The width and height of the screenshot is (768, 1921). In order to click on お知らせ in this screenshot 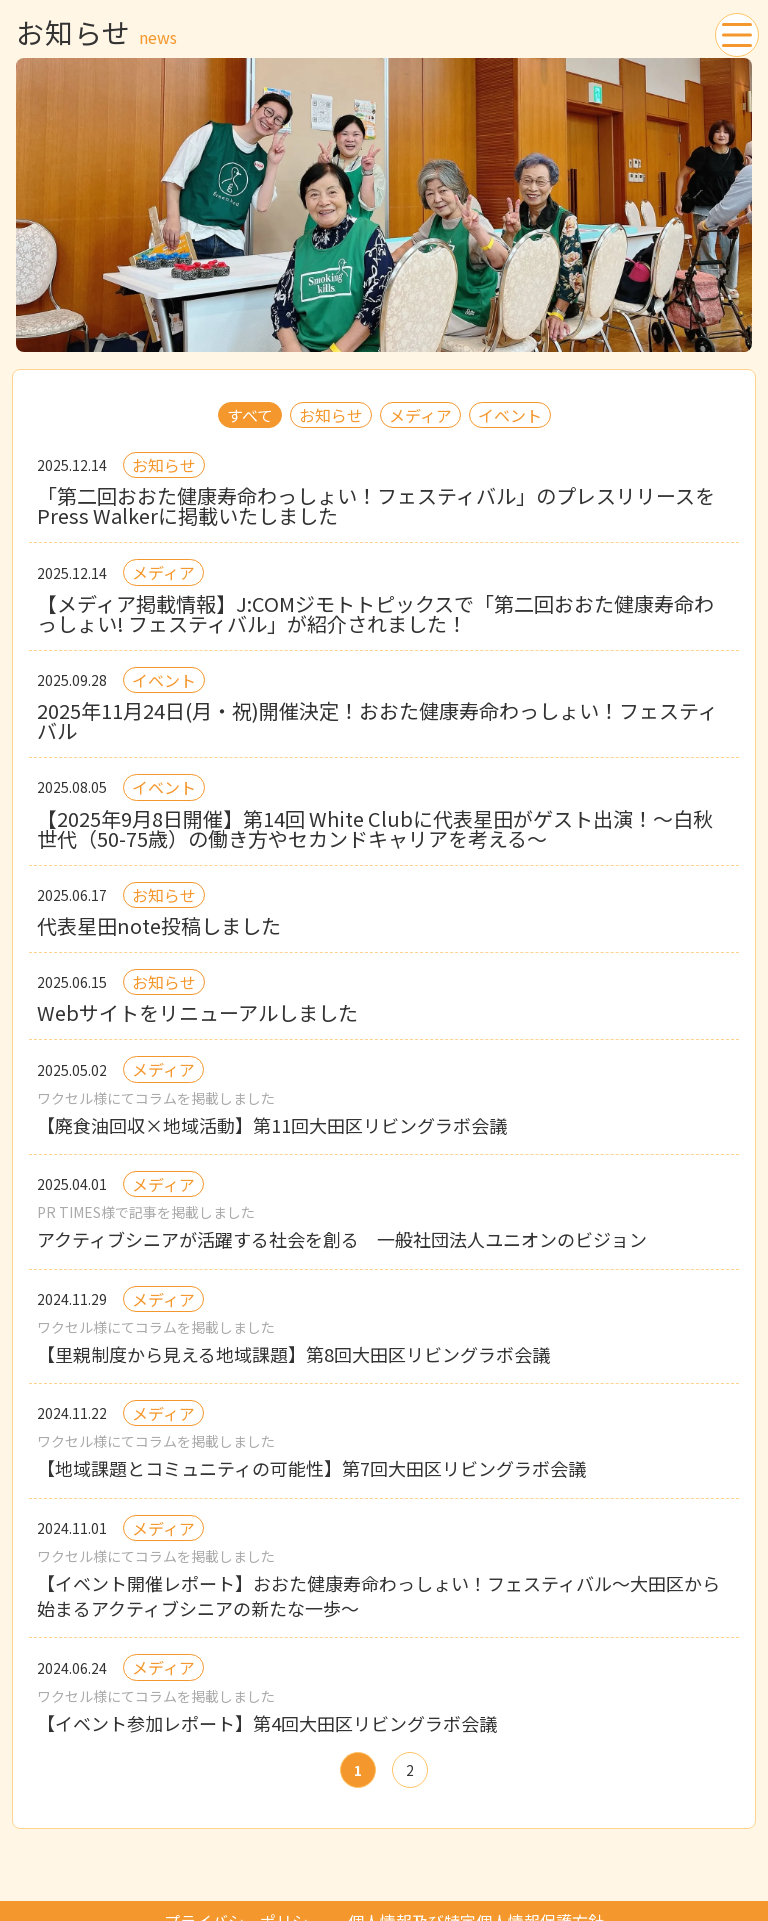, I will do `click(331, 415)`.